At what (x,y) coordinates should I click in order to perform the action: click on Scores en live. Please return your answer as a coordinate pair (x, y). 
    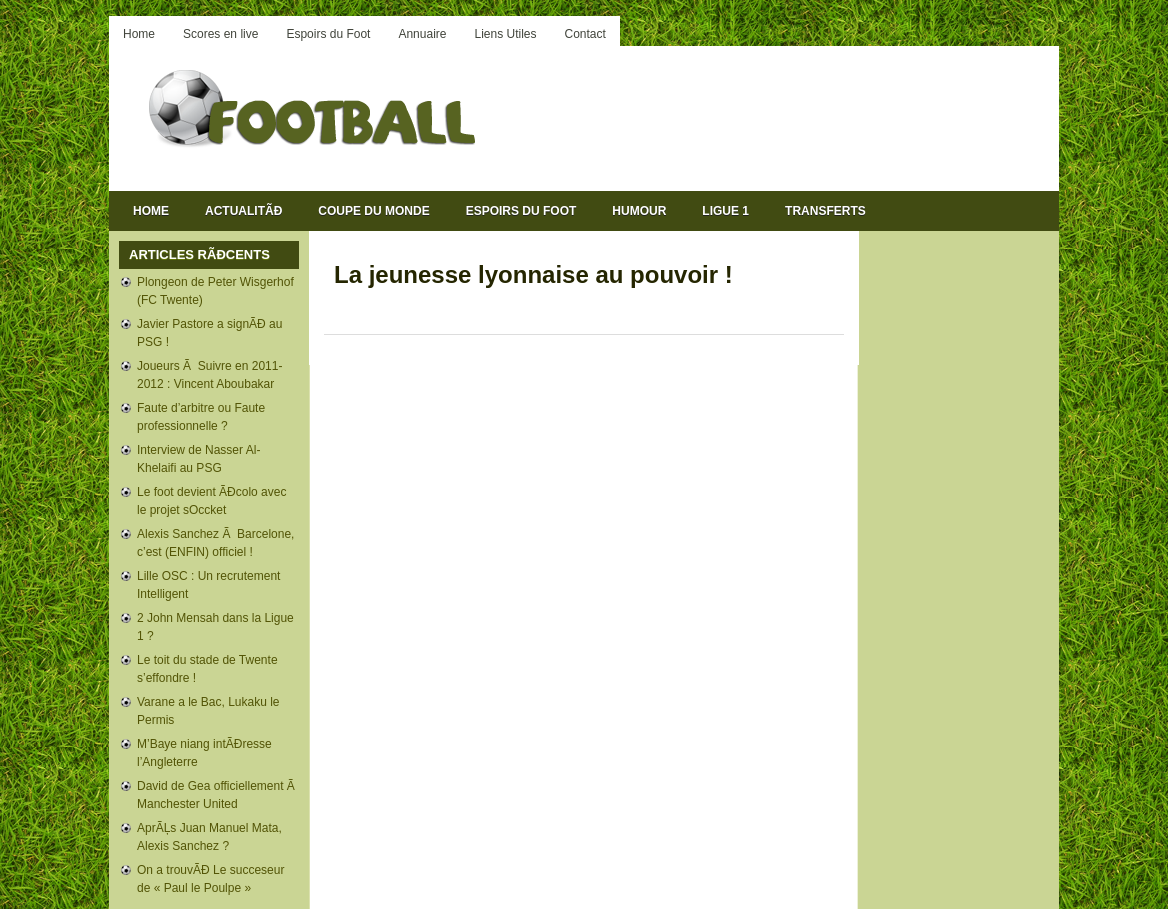
    Looking at the image, I should click on (220, 34).